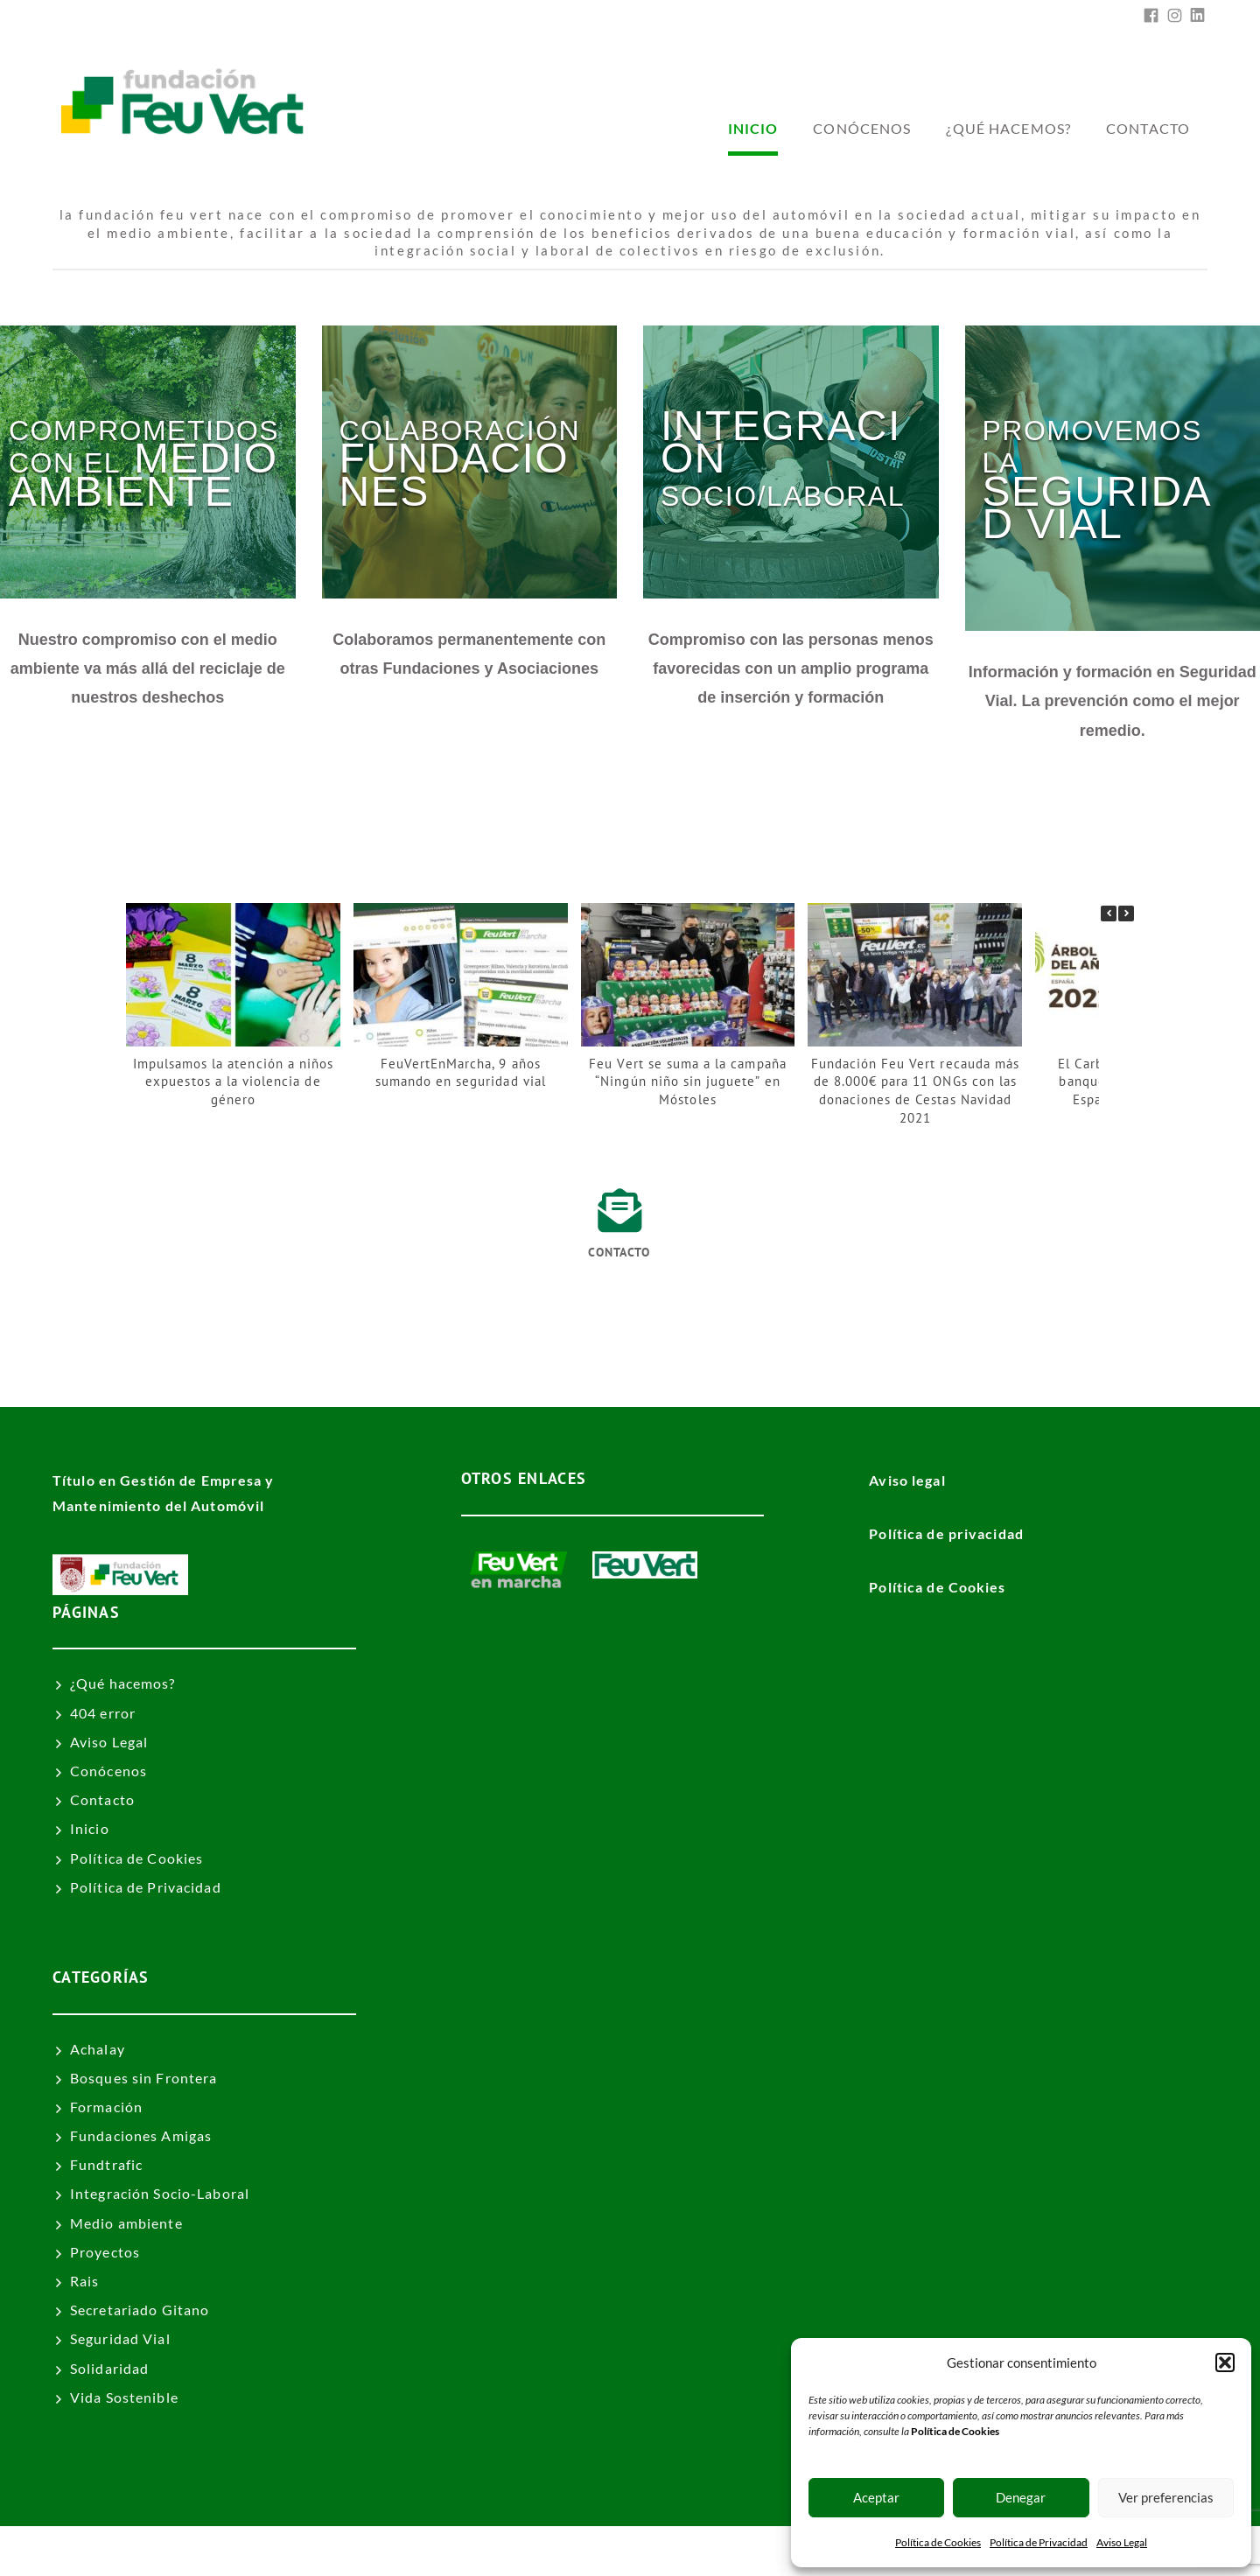 This screenshot has height=2576, width=1260. I want to click on Formación, so click(106, 2106).